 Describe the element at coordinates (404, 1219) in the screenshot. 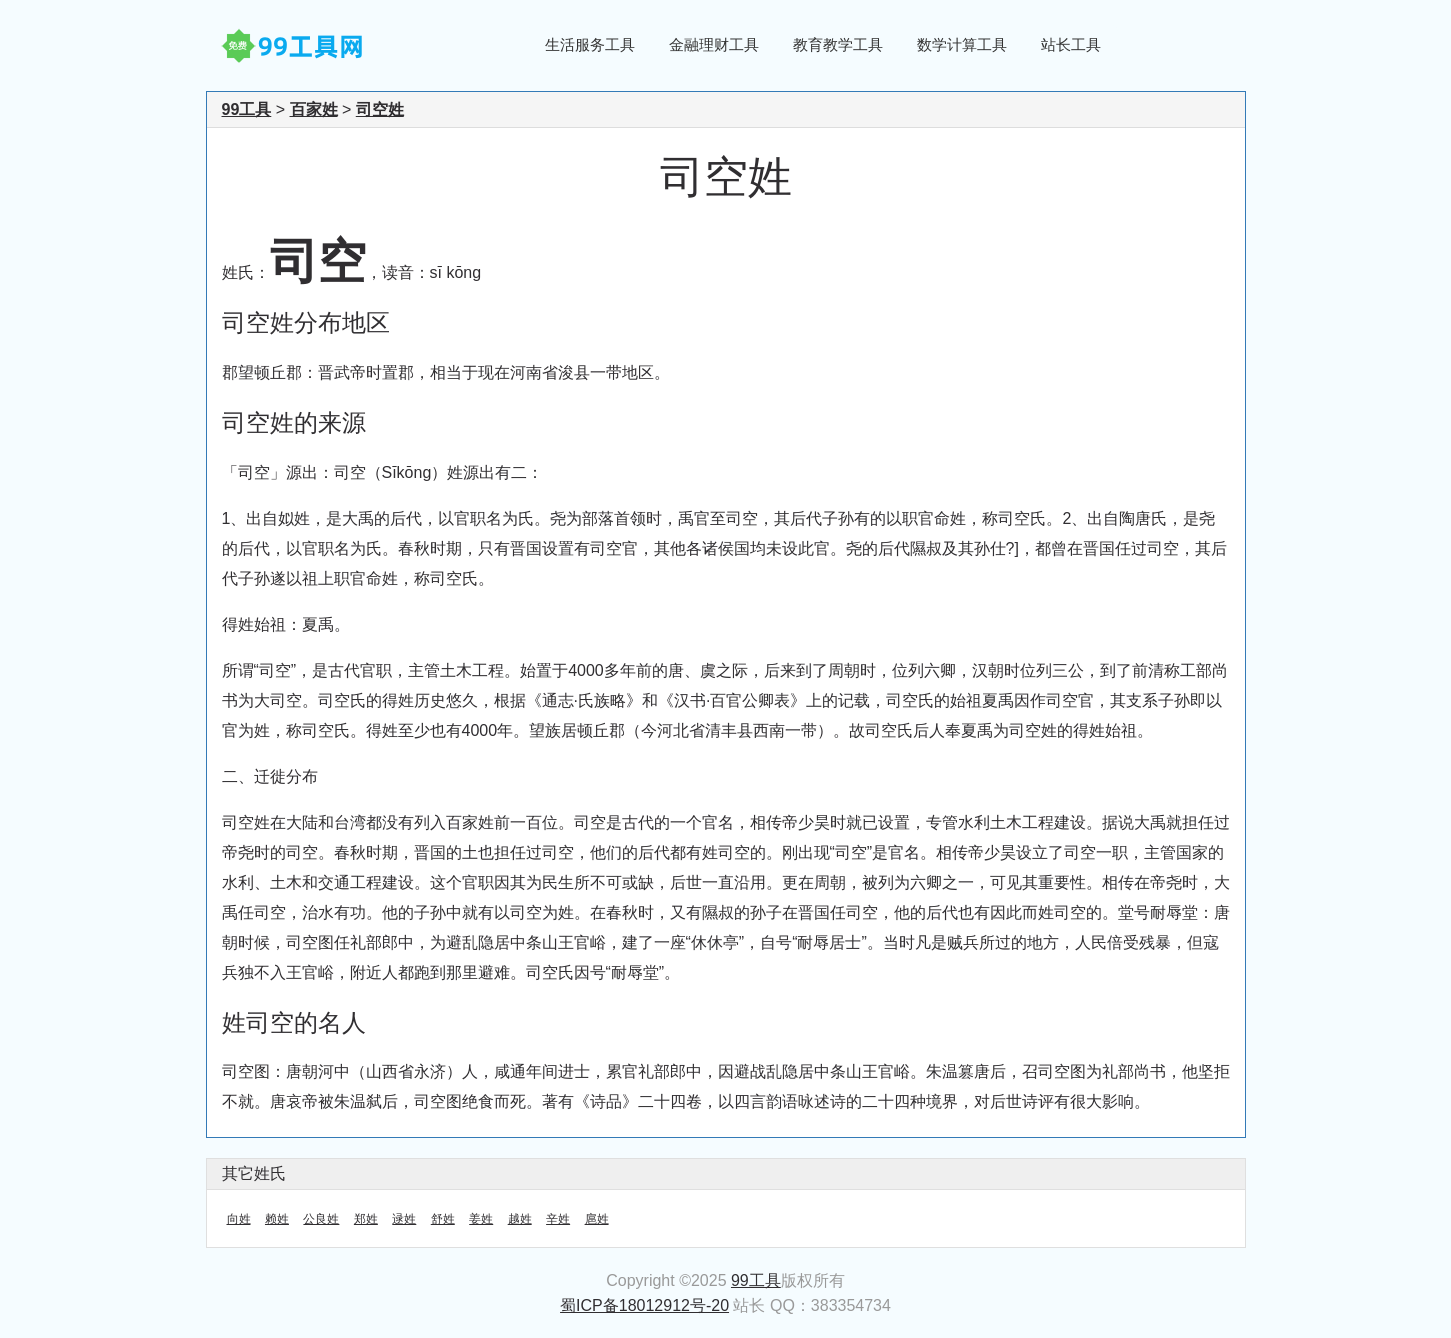

I see `逯姓` at that location.